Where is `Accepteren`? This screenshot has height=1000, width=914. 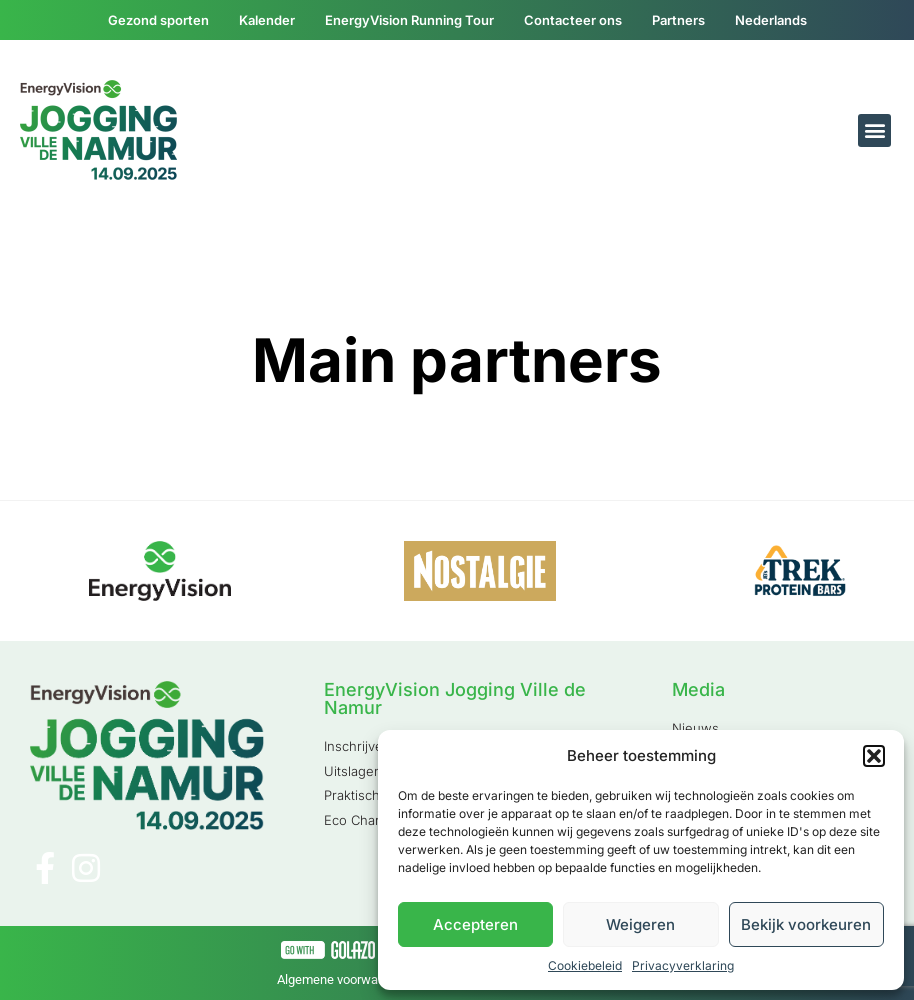 Accepteren is located at coordinates (475, 924).